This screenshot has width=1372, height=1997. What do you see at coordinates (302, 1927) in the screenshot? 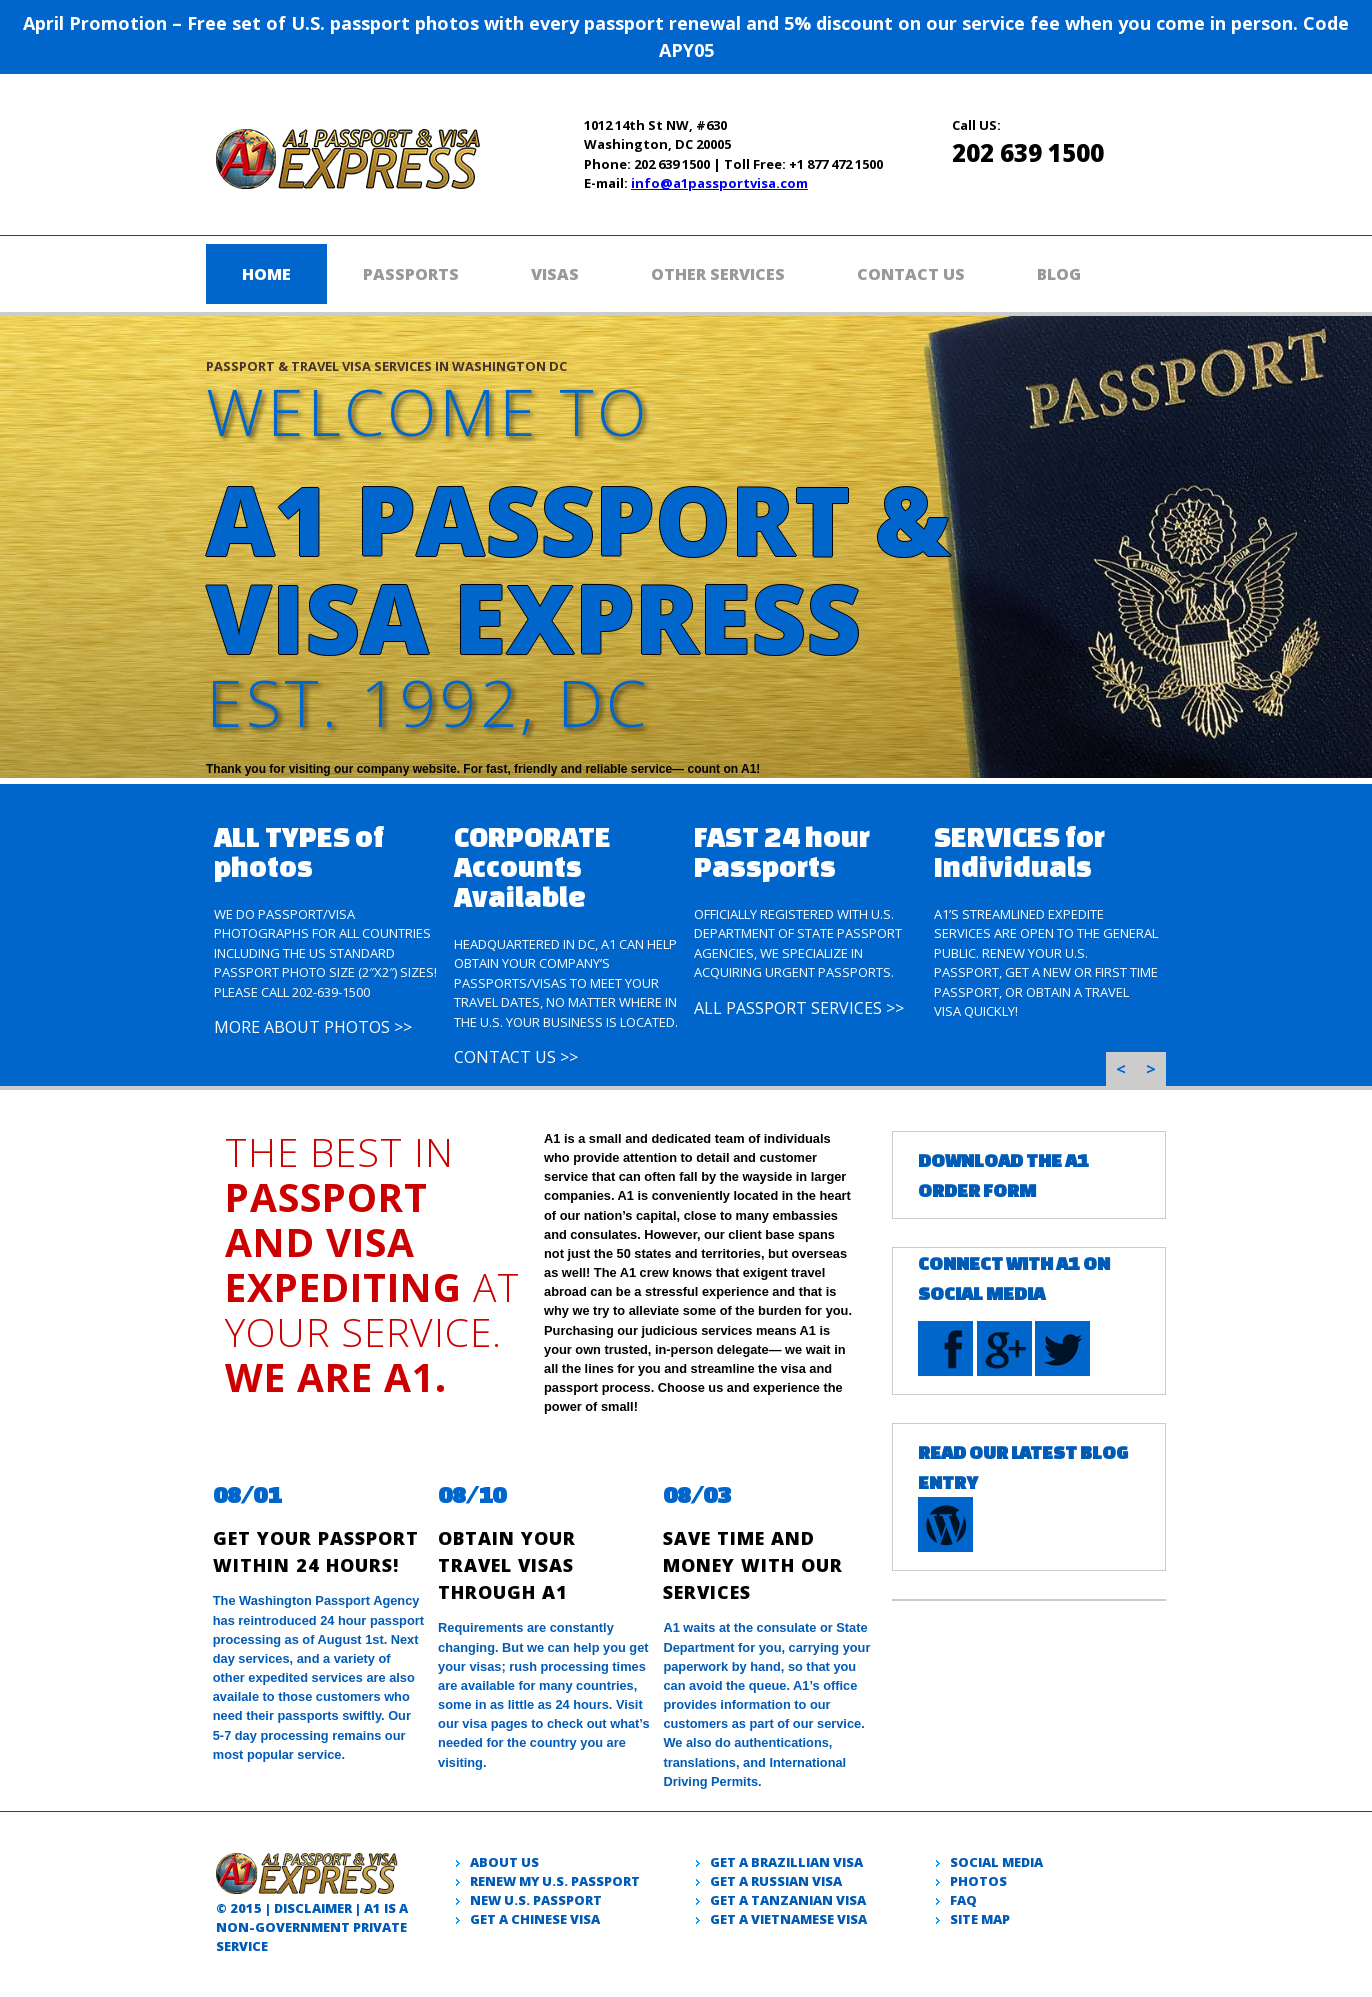
I see `government` at bounding box center [302, 1927].